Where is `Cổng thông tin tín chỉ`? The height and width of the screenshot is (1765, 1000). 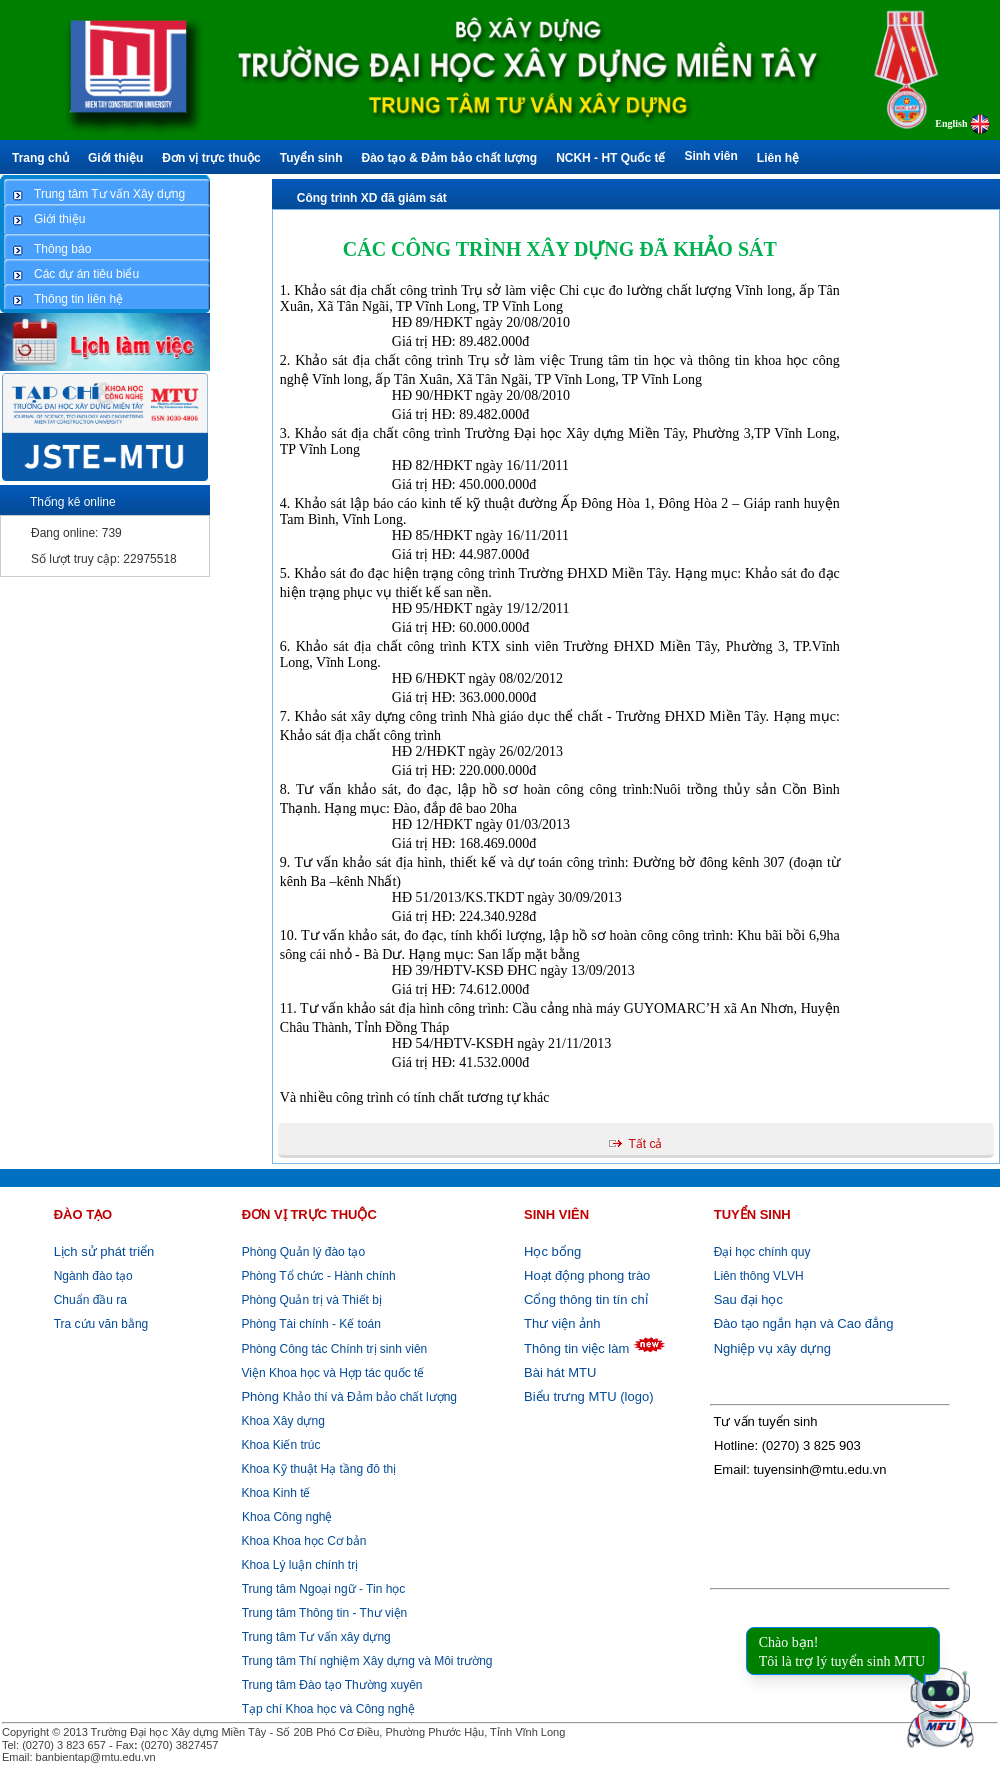 Cổng thông tin tín chỉ is located at coordinates (586, 1299).